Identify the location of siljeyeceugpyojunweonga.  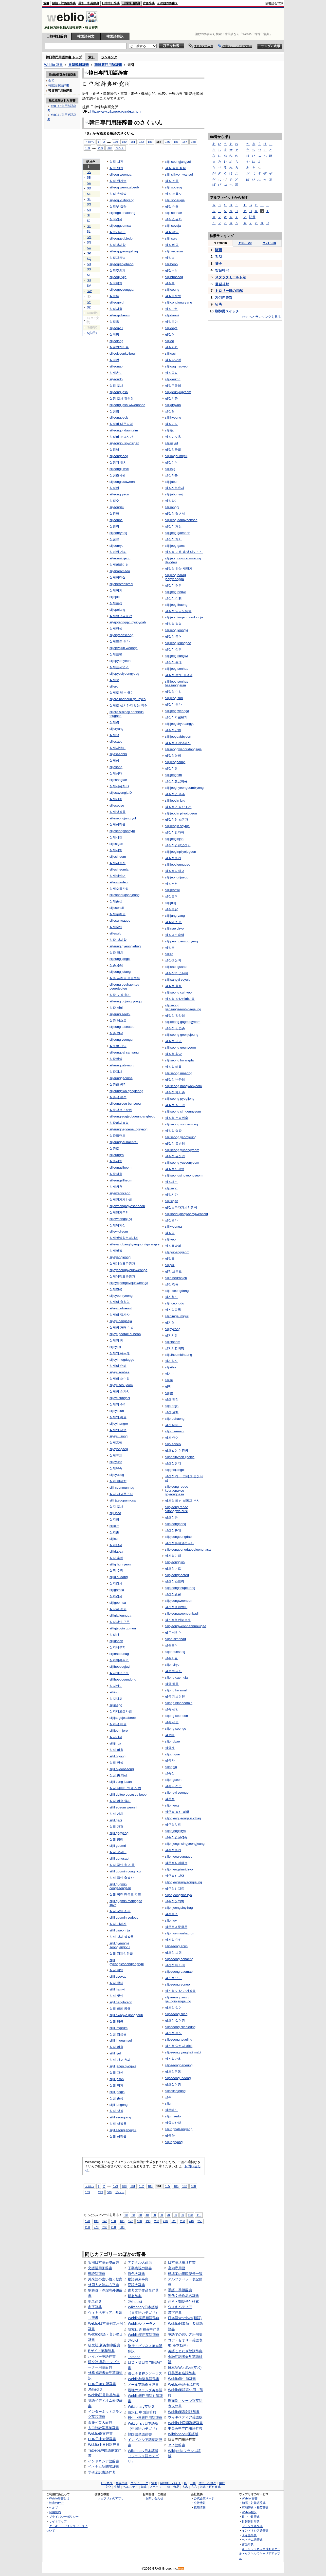
(128, 1270).